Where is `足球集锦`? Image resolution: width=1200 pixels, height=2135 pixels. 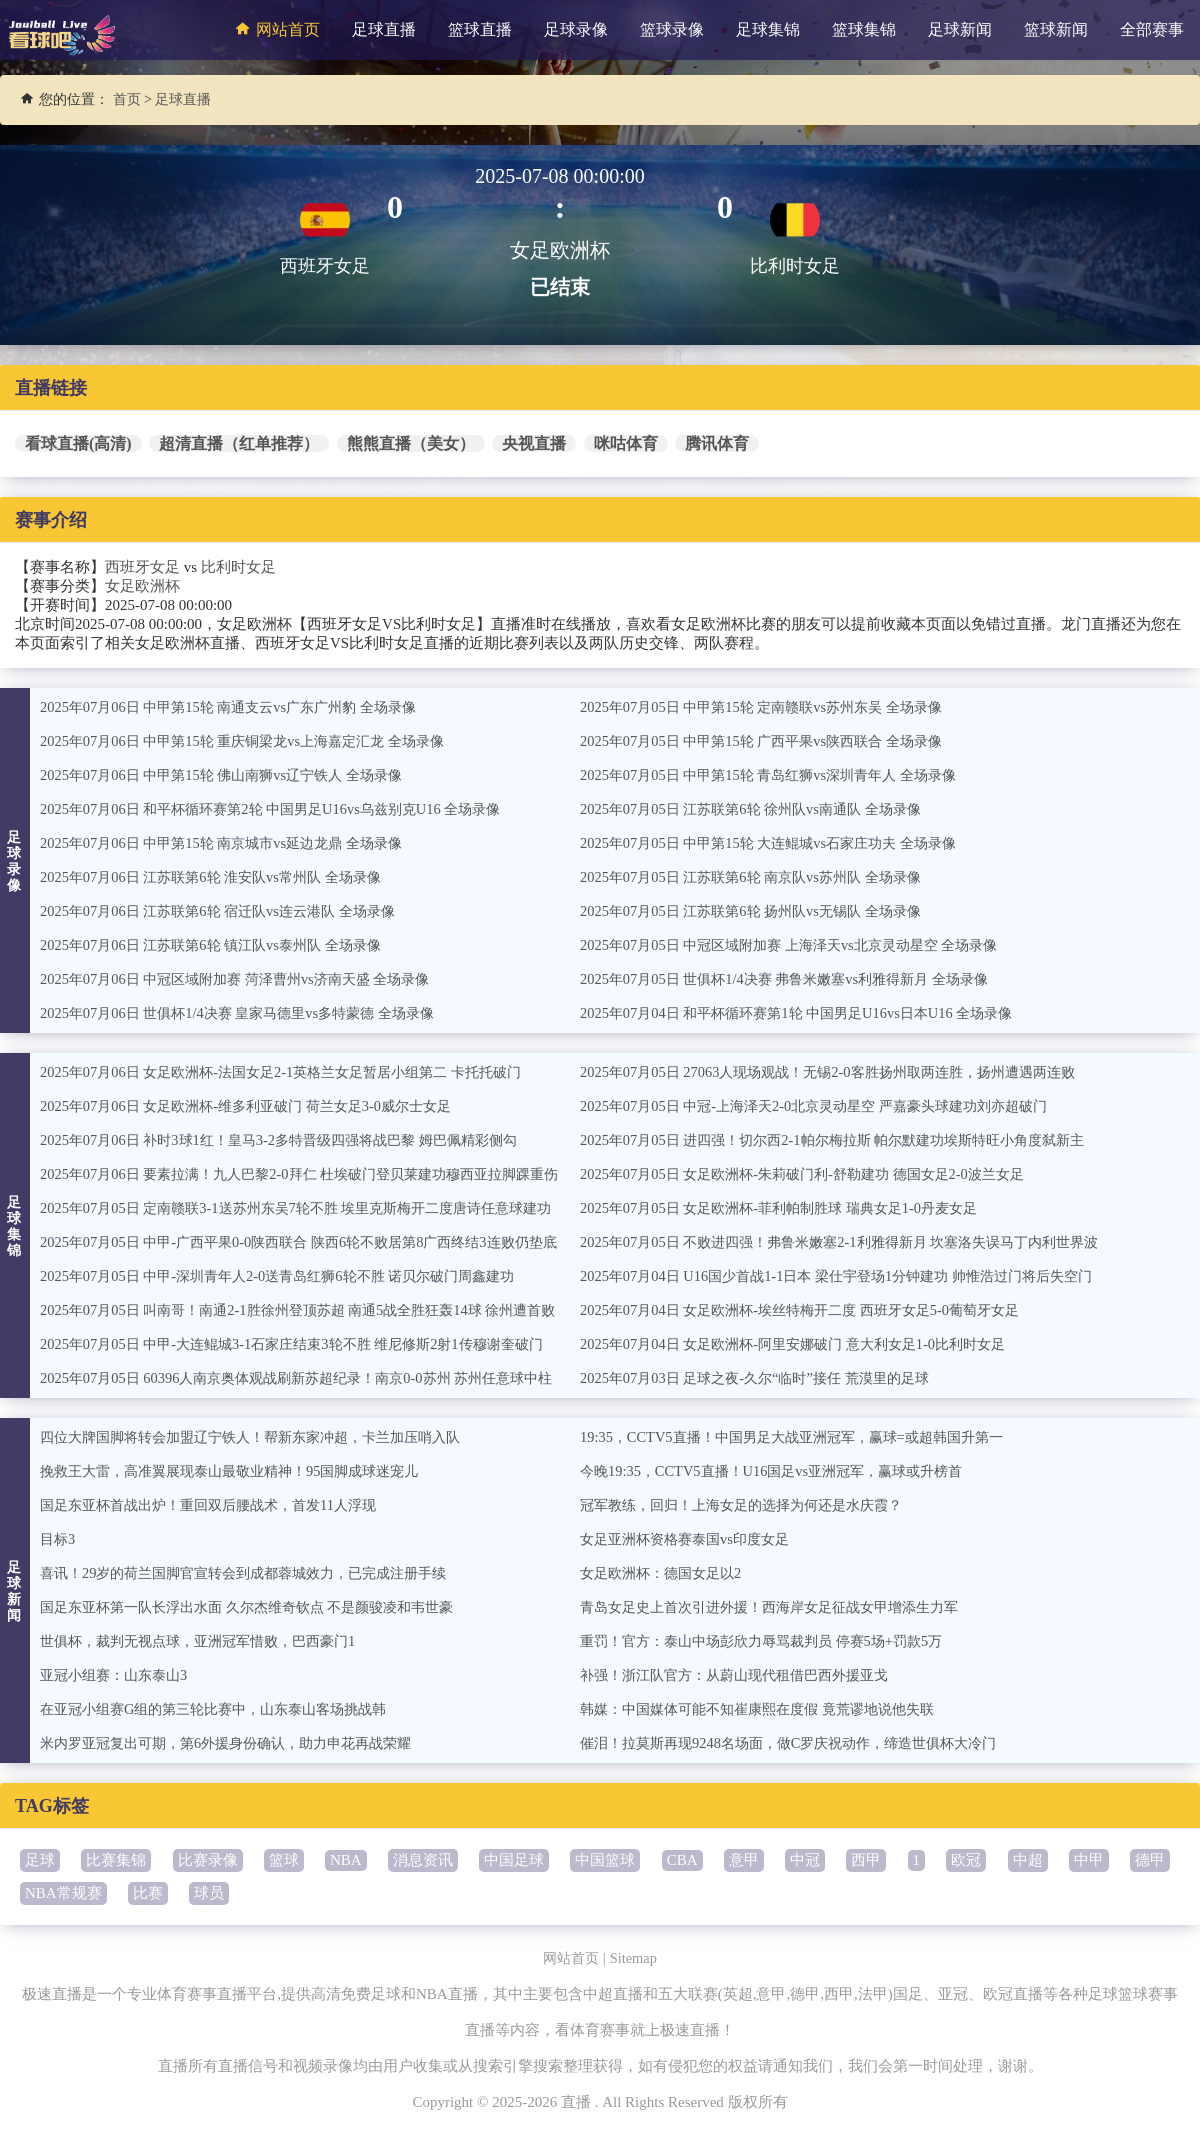 足球集锦 is located at coordinates (768, 29).